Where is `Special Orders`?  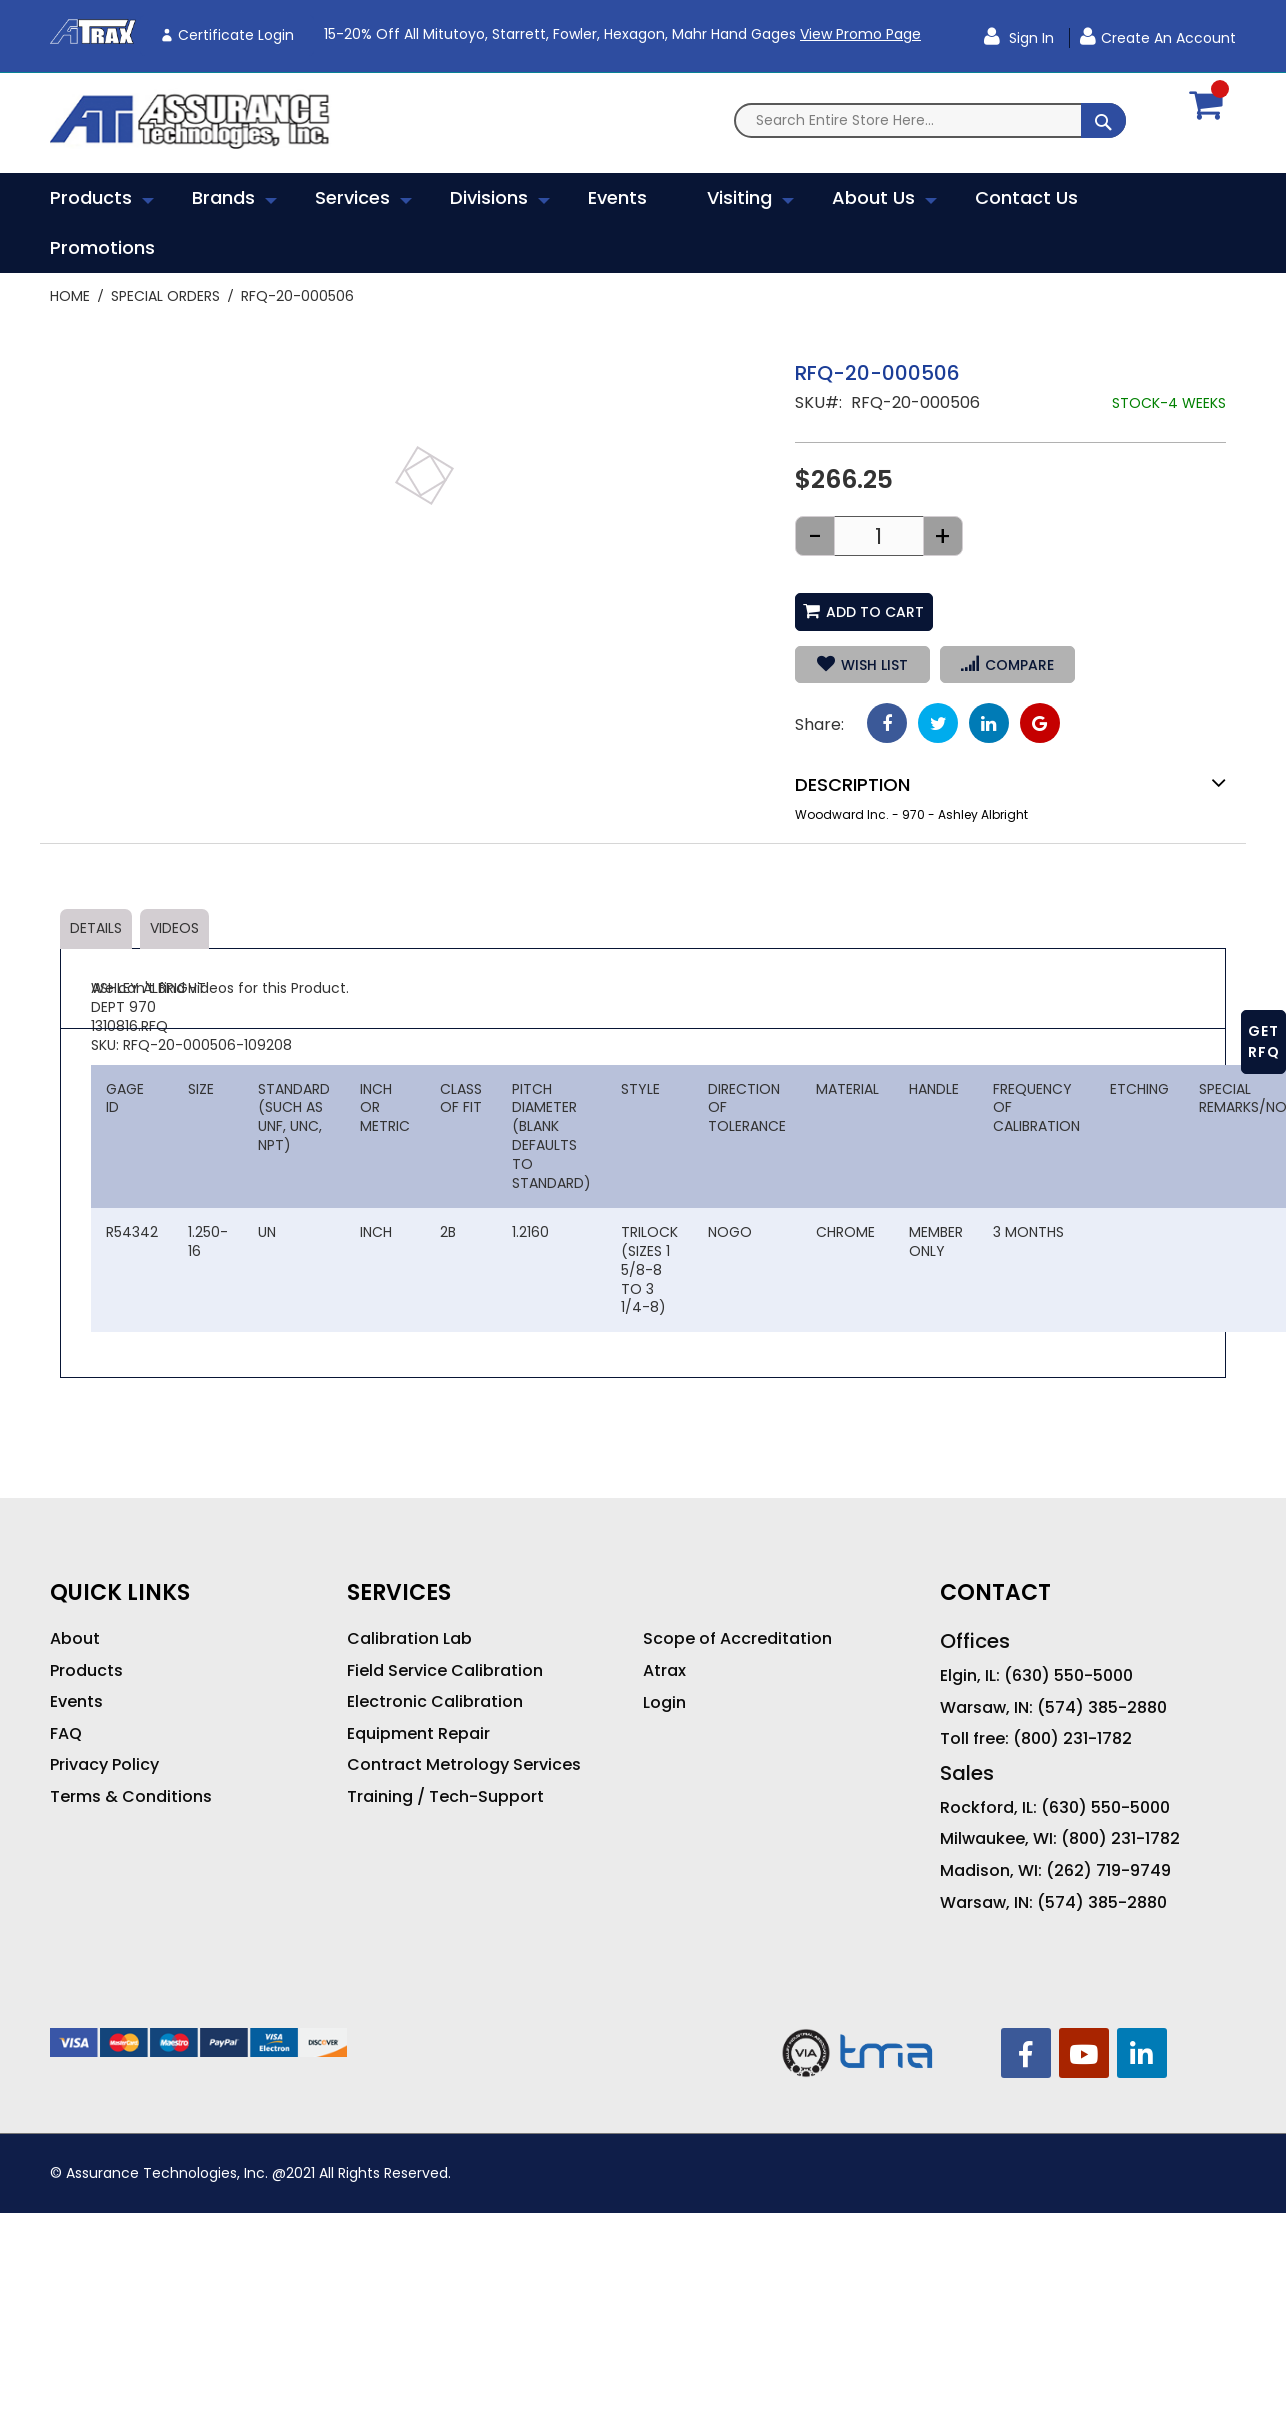 Special Orders is located at coordinates (165, 296).